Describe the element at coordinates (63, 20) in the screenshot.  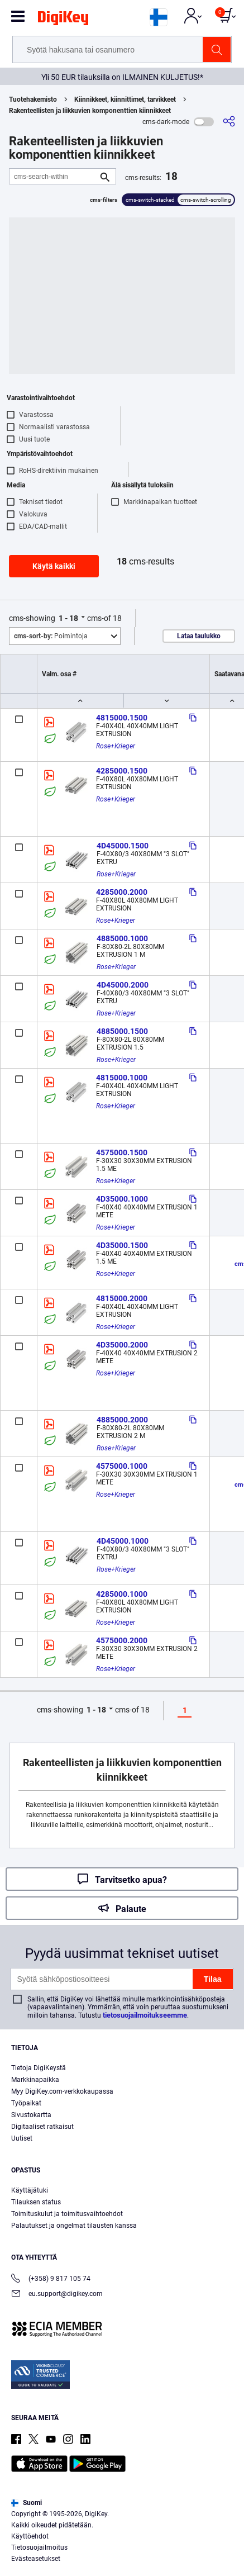
I see `[img]` at that location.